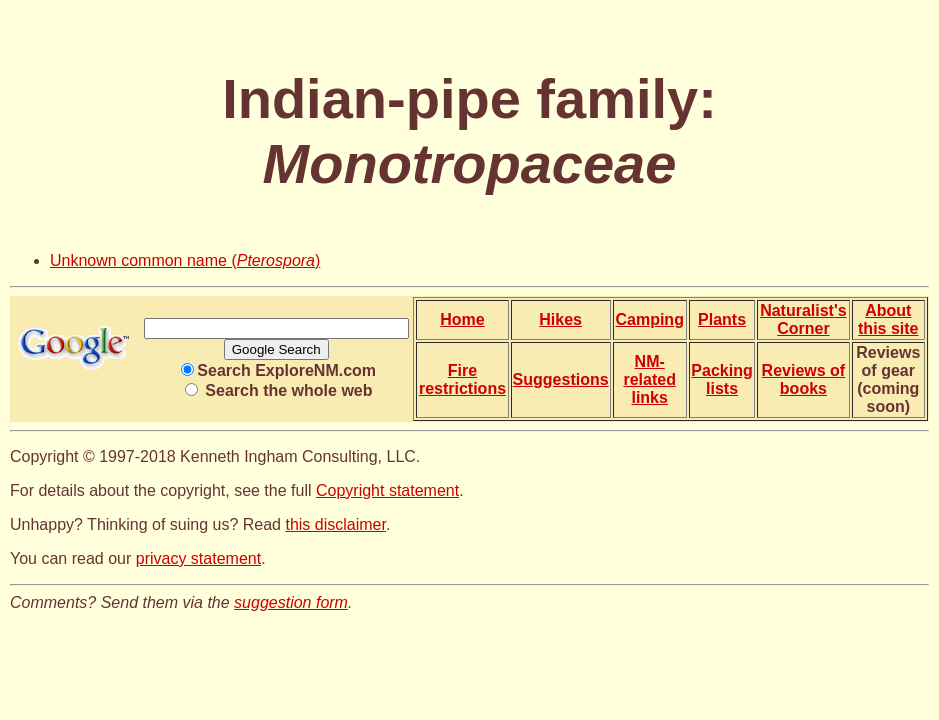  I want to click on Hikes, so click(560, 319).